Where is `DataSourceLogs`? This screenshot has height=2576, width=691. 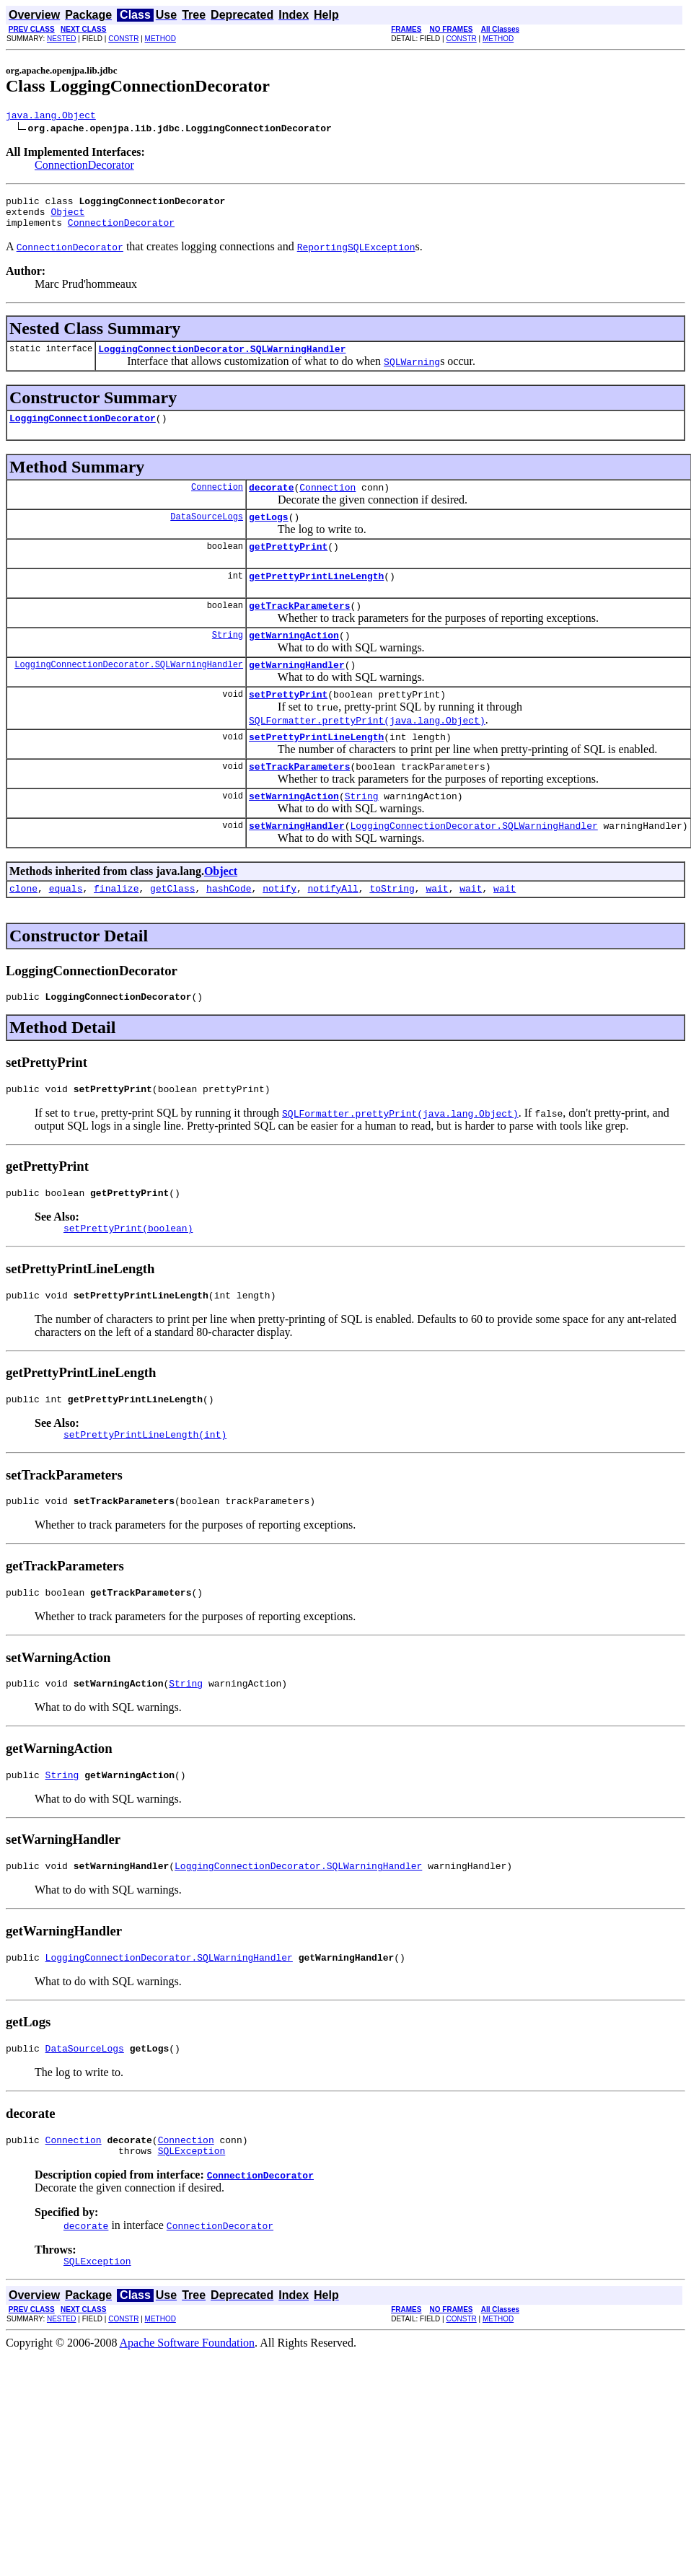 DataSourceLogs is located at coordinates (206, 533).